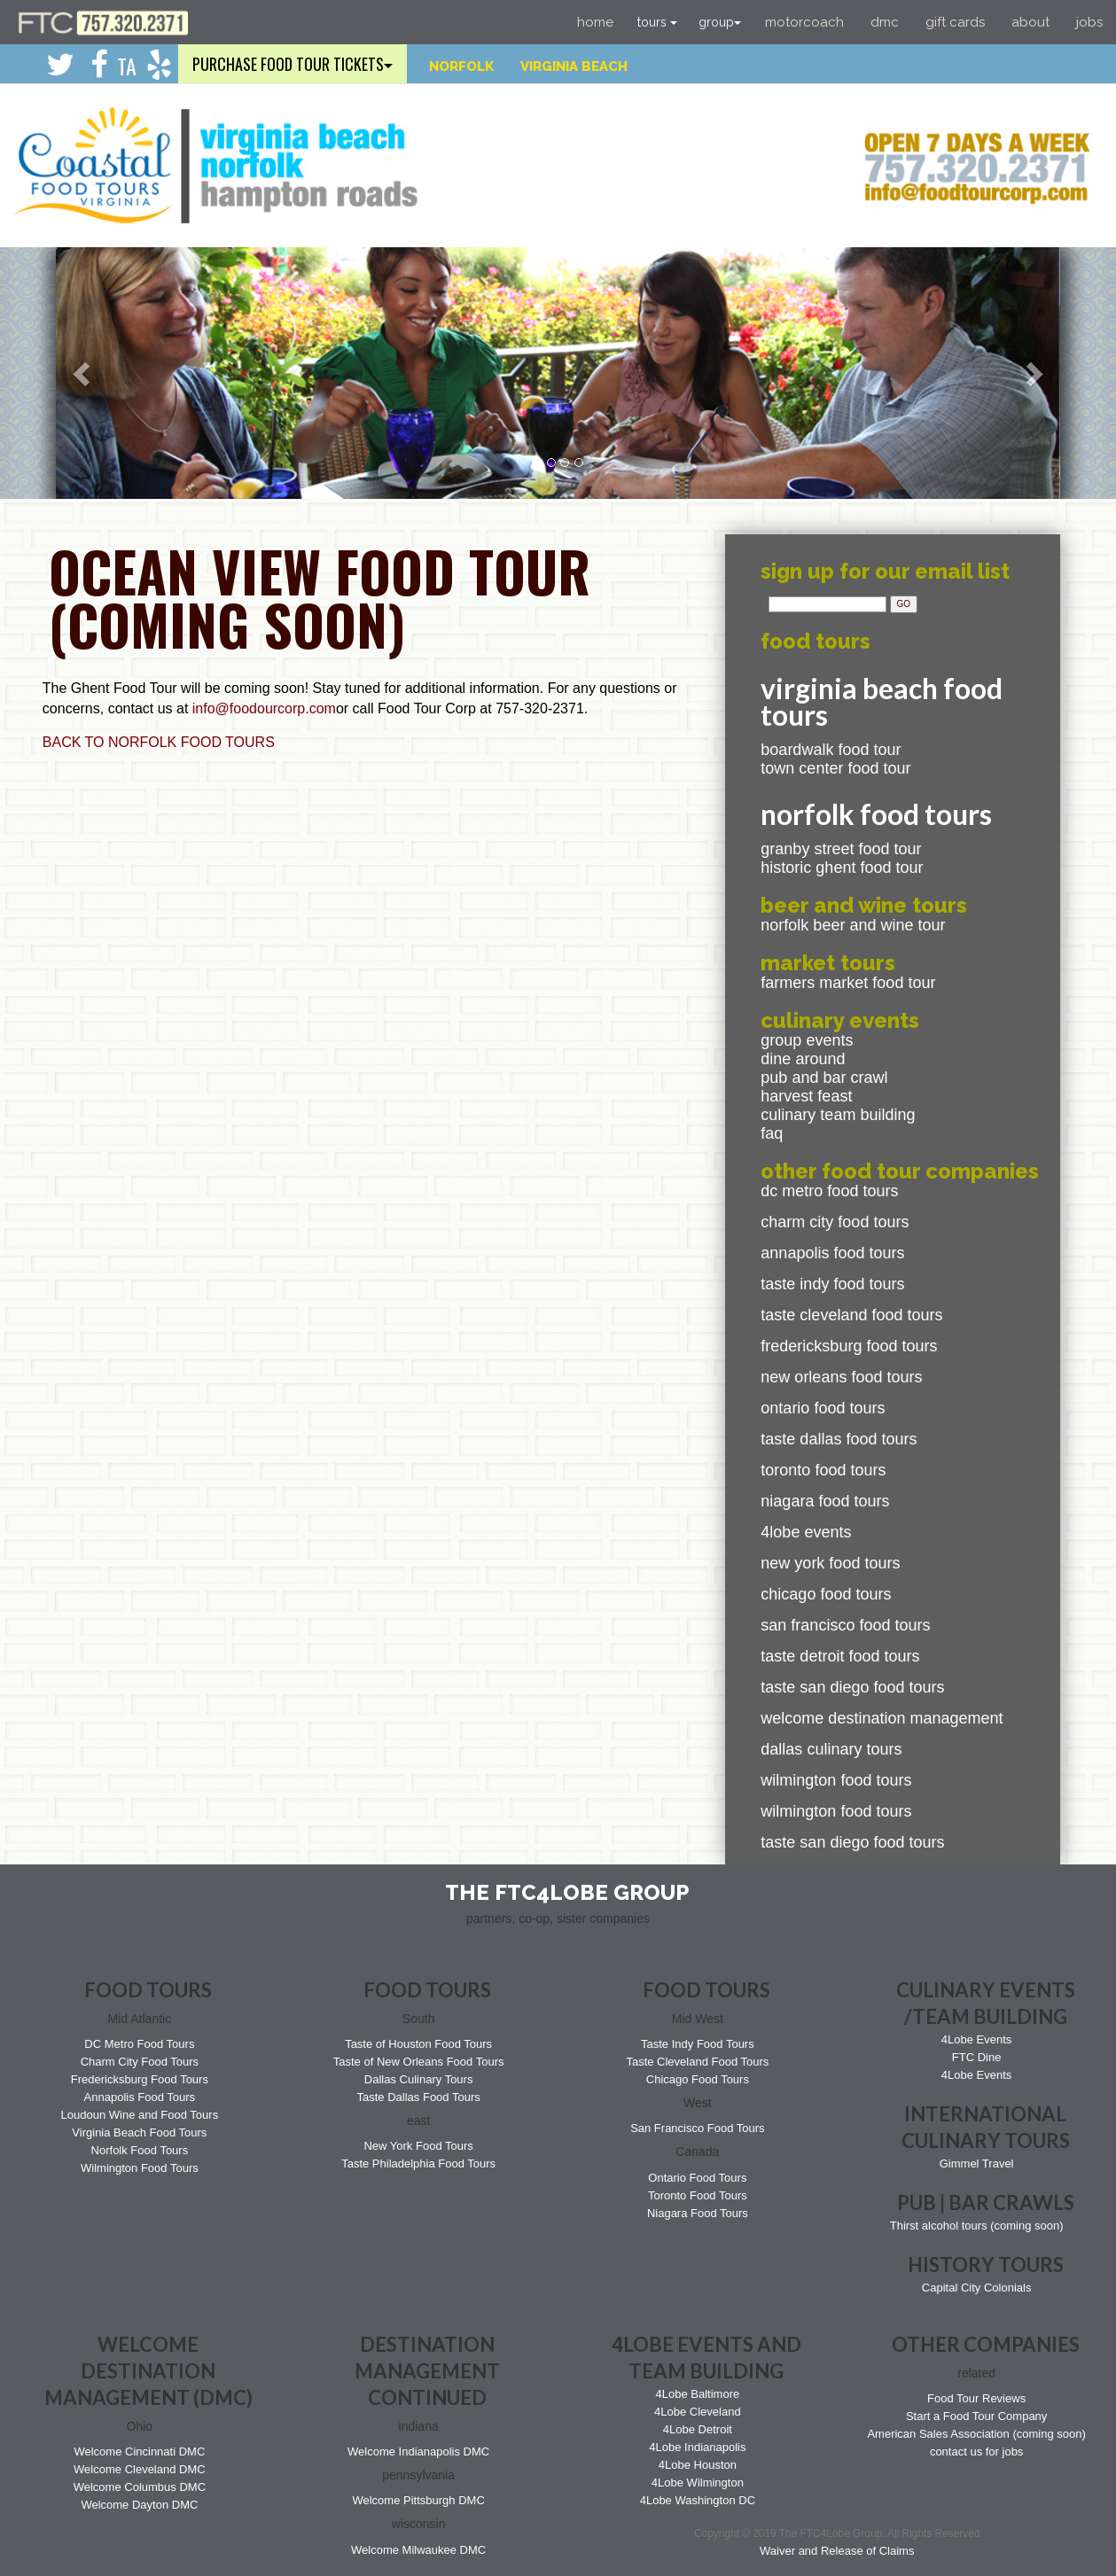 The image size is (1116, 2576). I want to click on Chicago Food Tours, so click(826, 1594).